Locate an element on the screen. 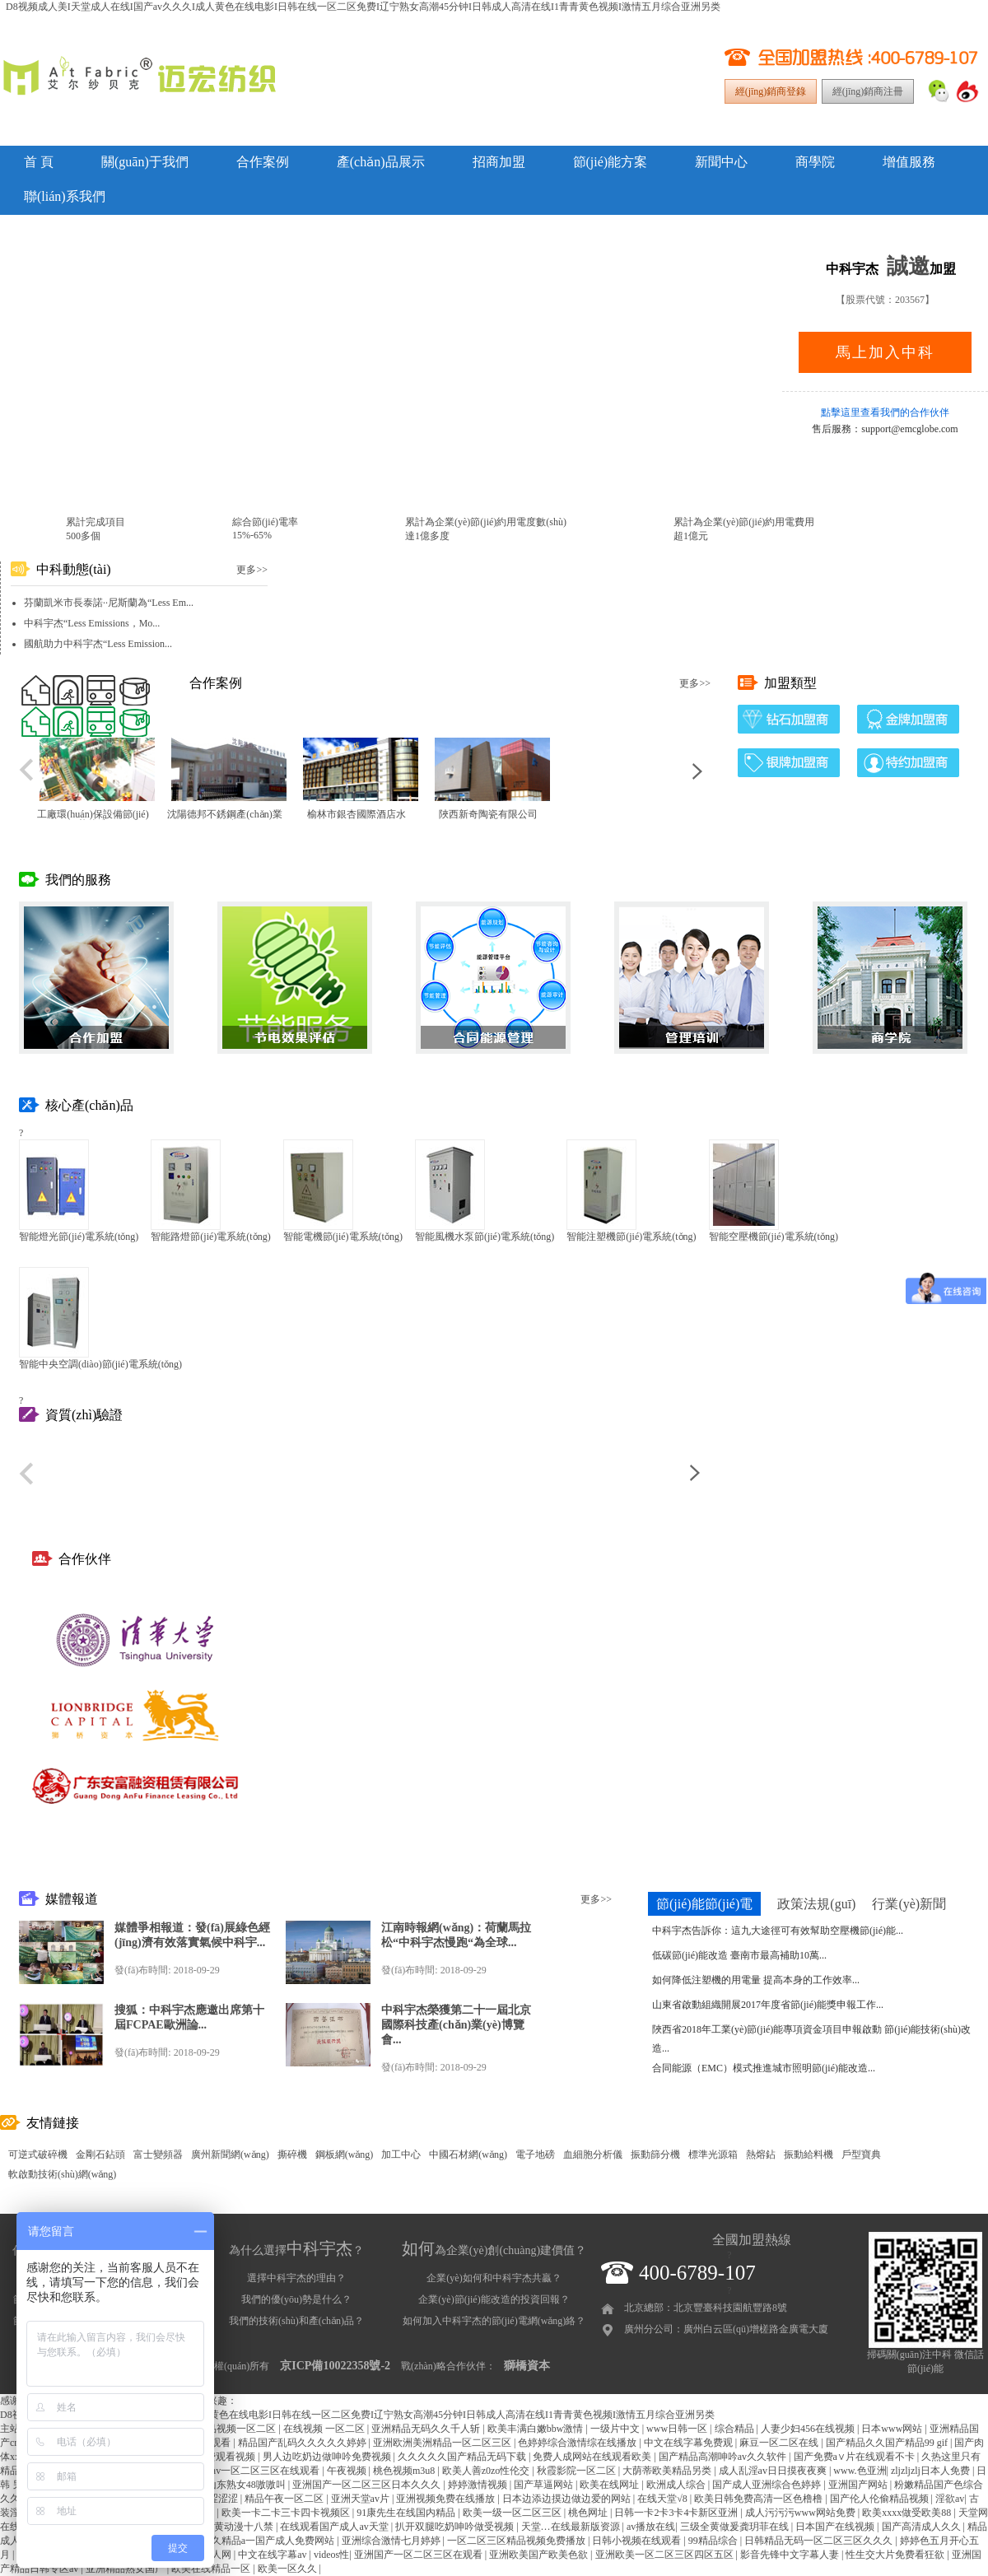 The height and width of the screenshot is (2576, 988). 免费人成网站在线观看欧美 is located at coordinates (593, 2456).